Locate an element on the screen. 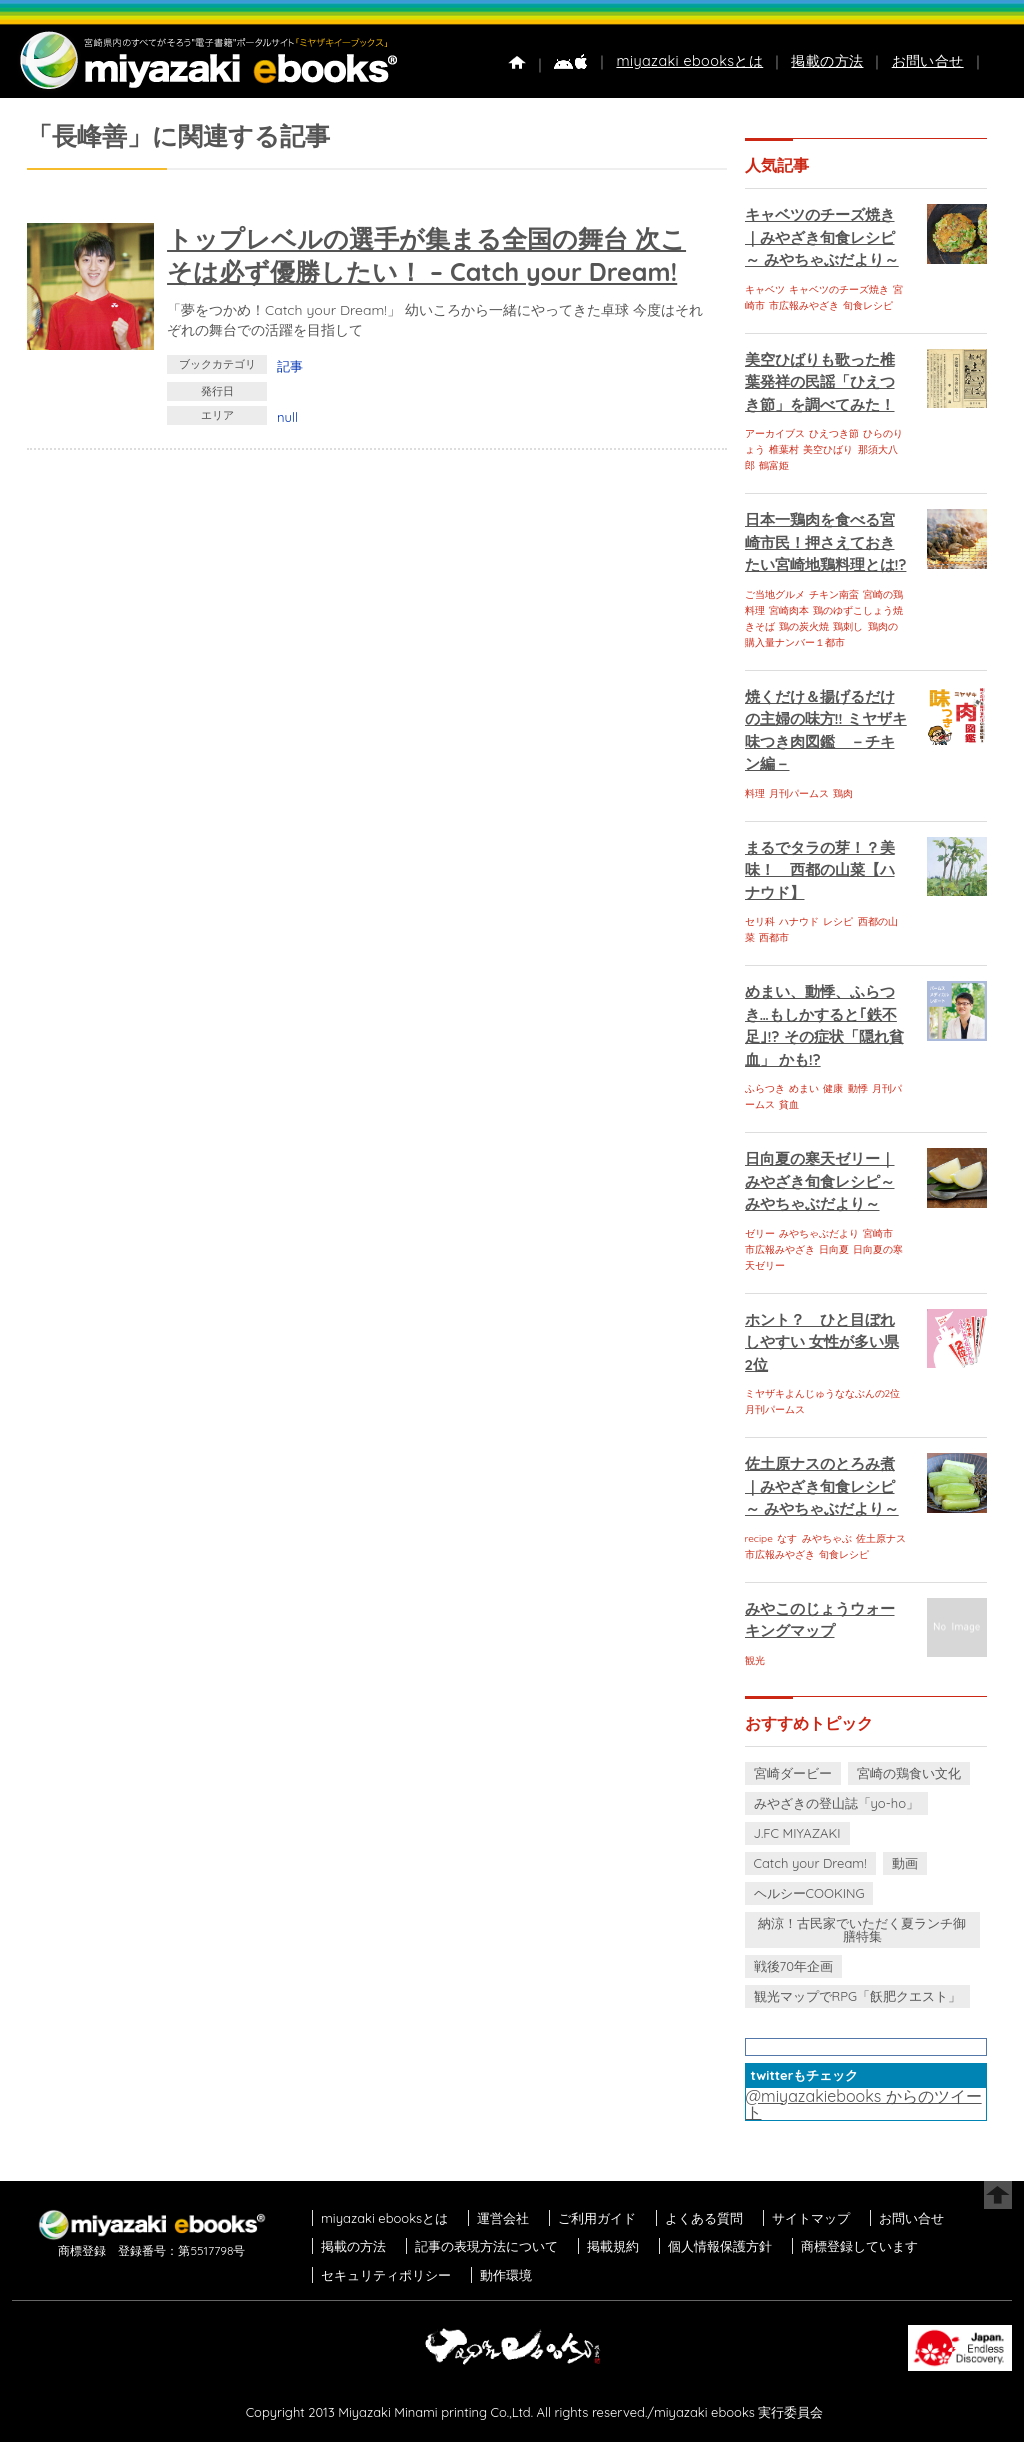 This screenshot has height=2442, width=1024. ヘルシーCOOKING is located at coordinates (809, 1893).